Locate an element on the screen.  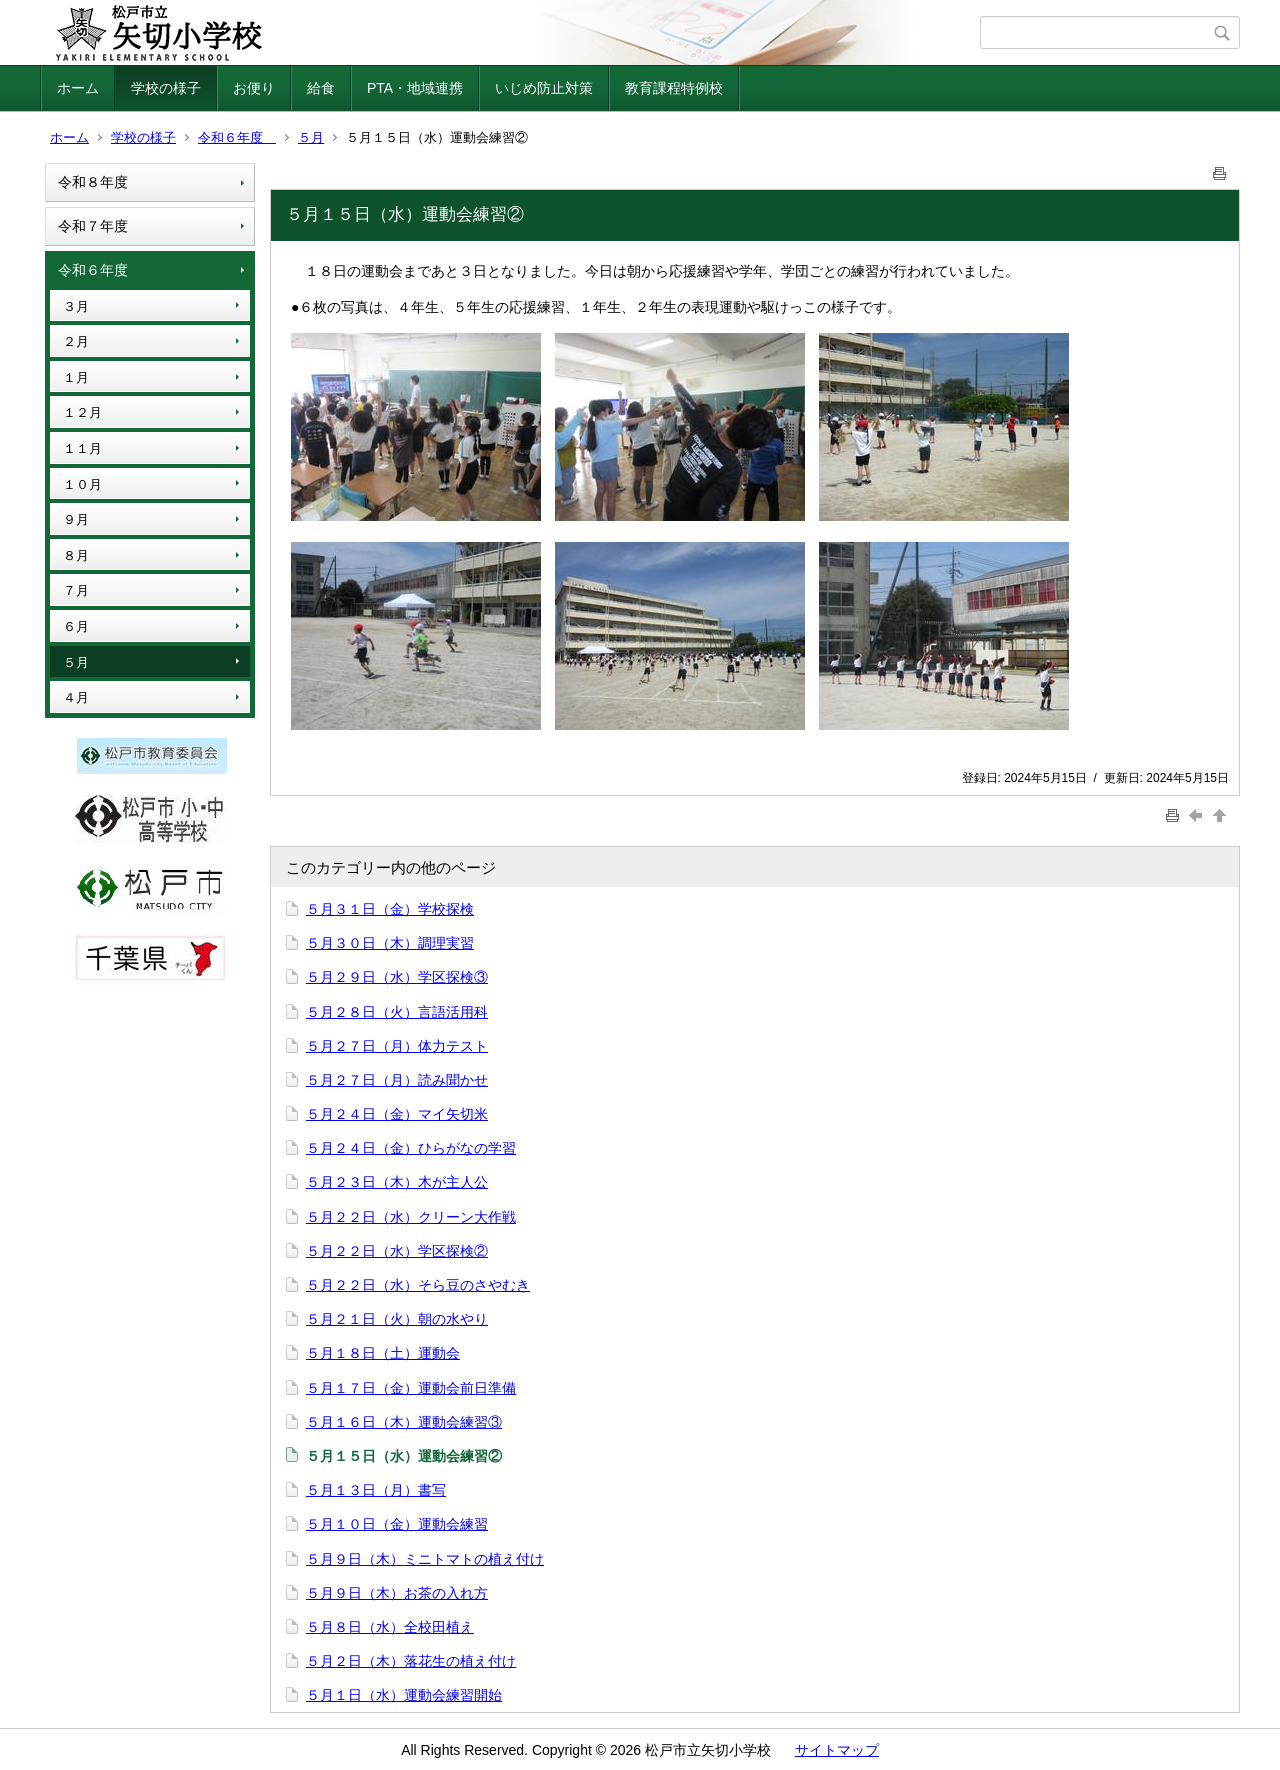
９月 is located at coordinates (76, 519).